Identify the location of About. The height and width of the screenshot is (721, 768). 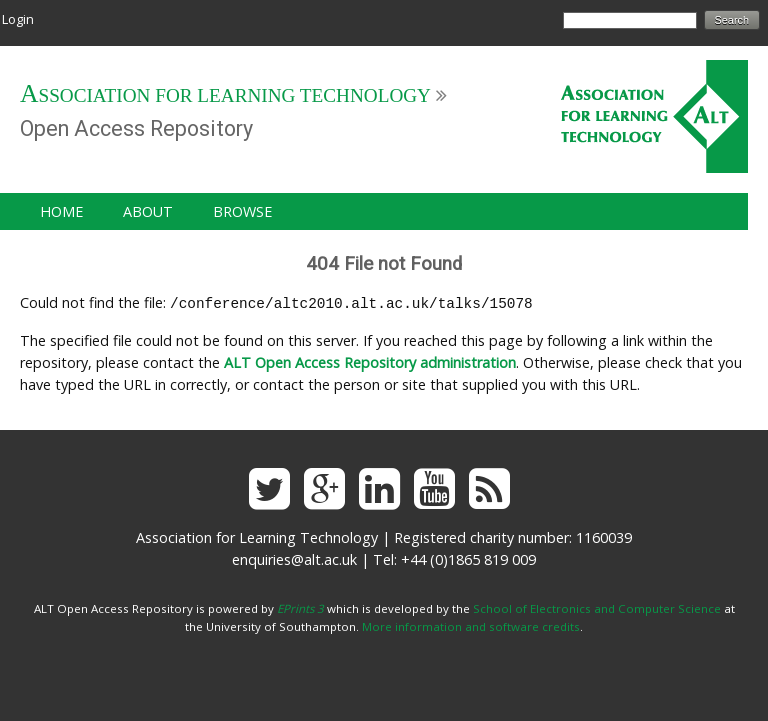
(148, 211).